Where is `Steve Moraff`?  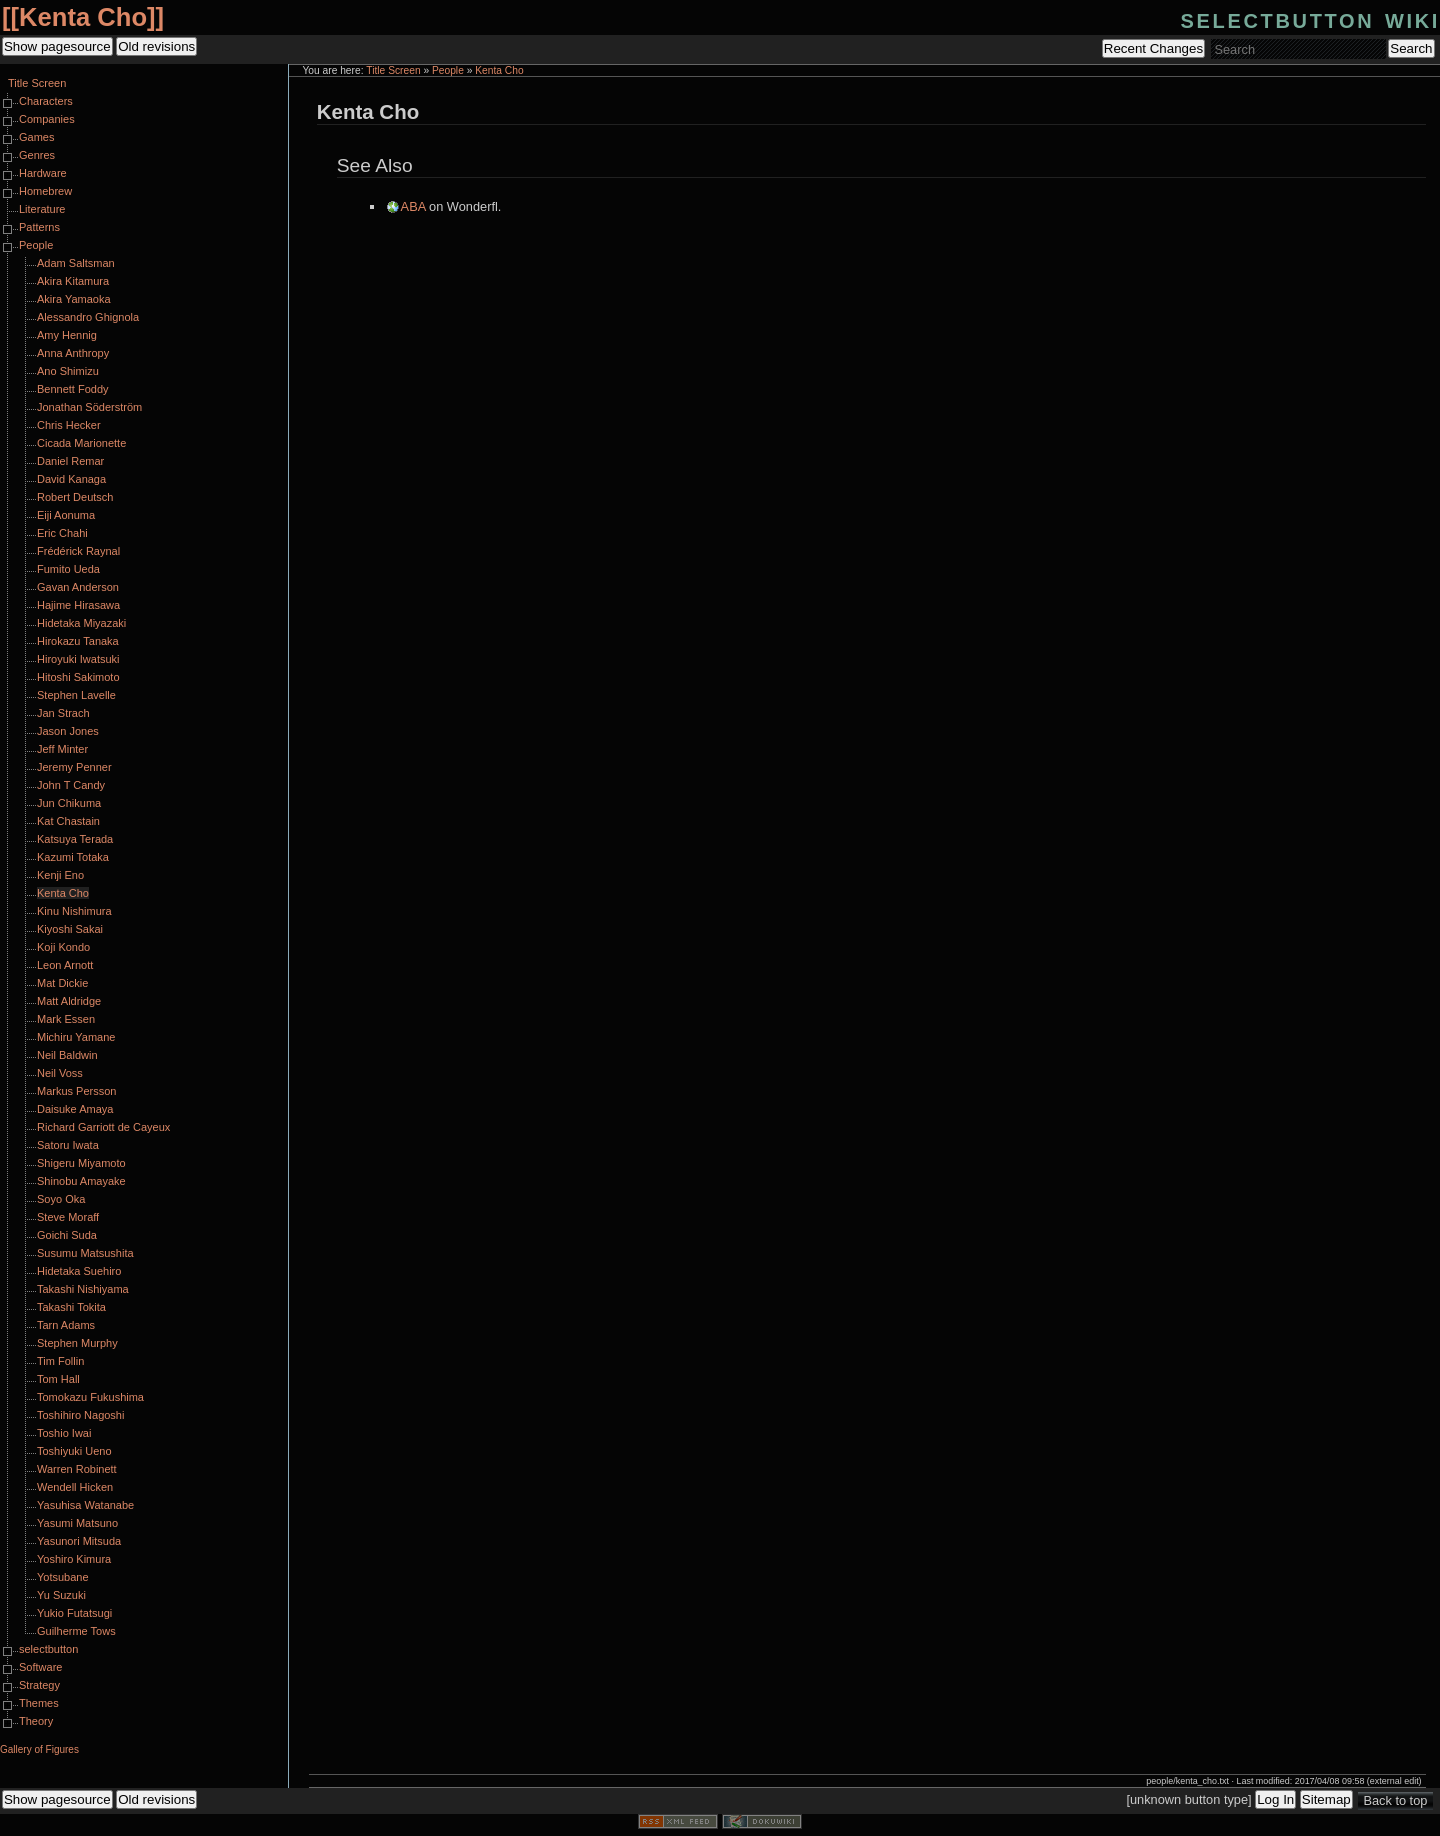
Steve Moraff is located at coordinates (68, 1217).